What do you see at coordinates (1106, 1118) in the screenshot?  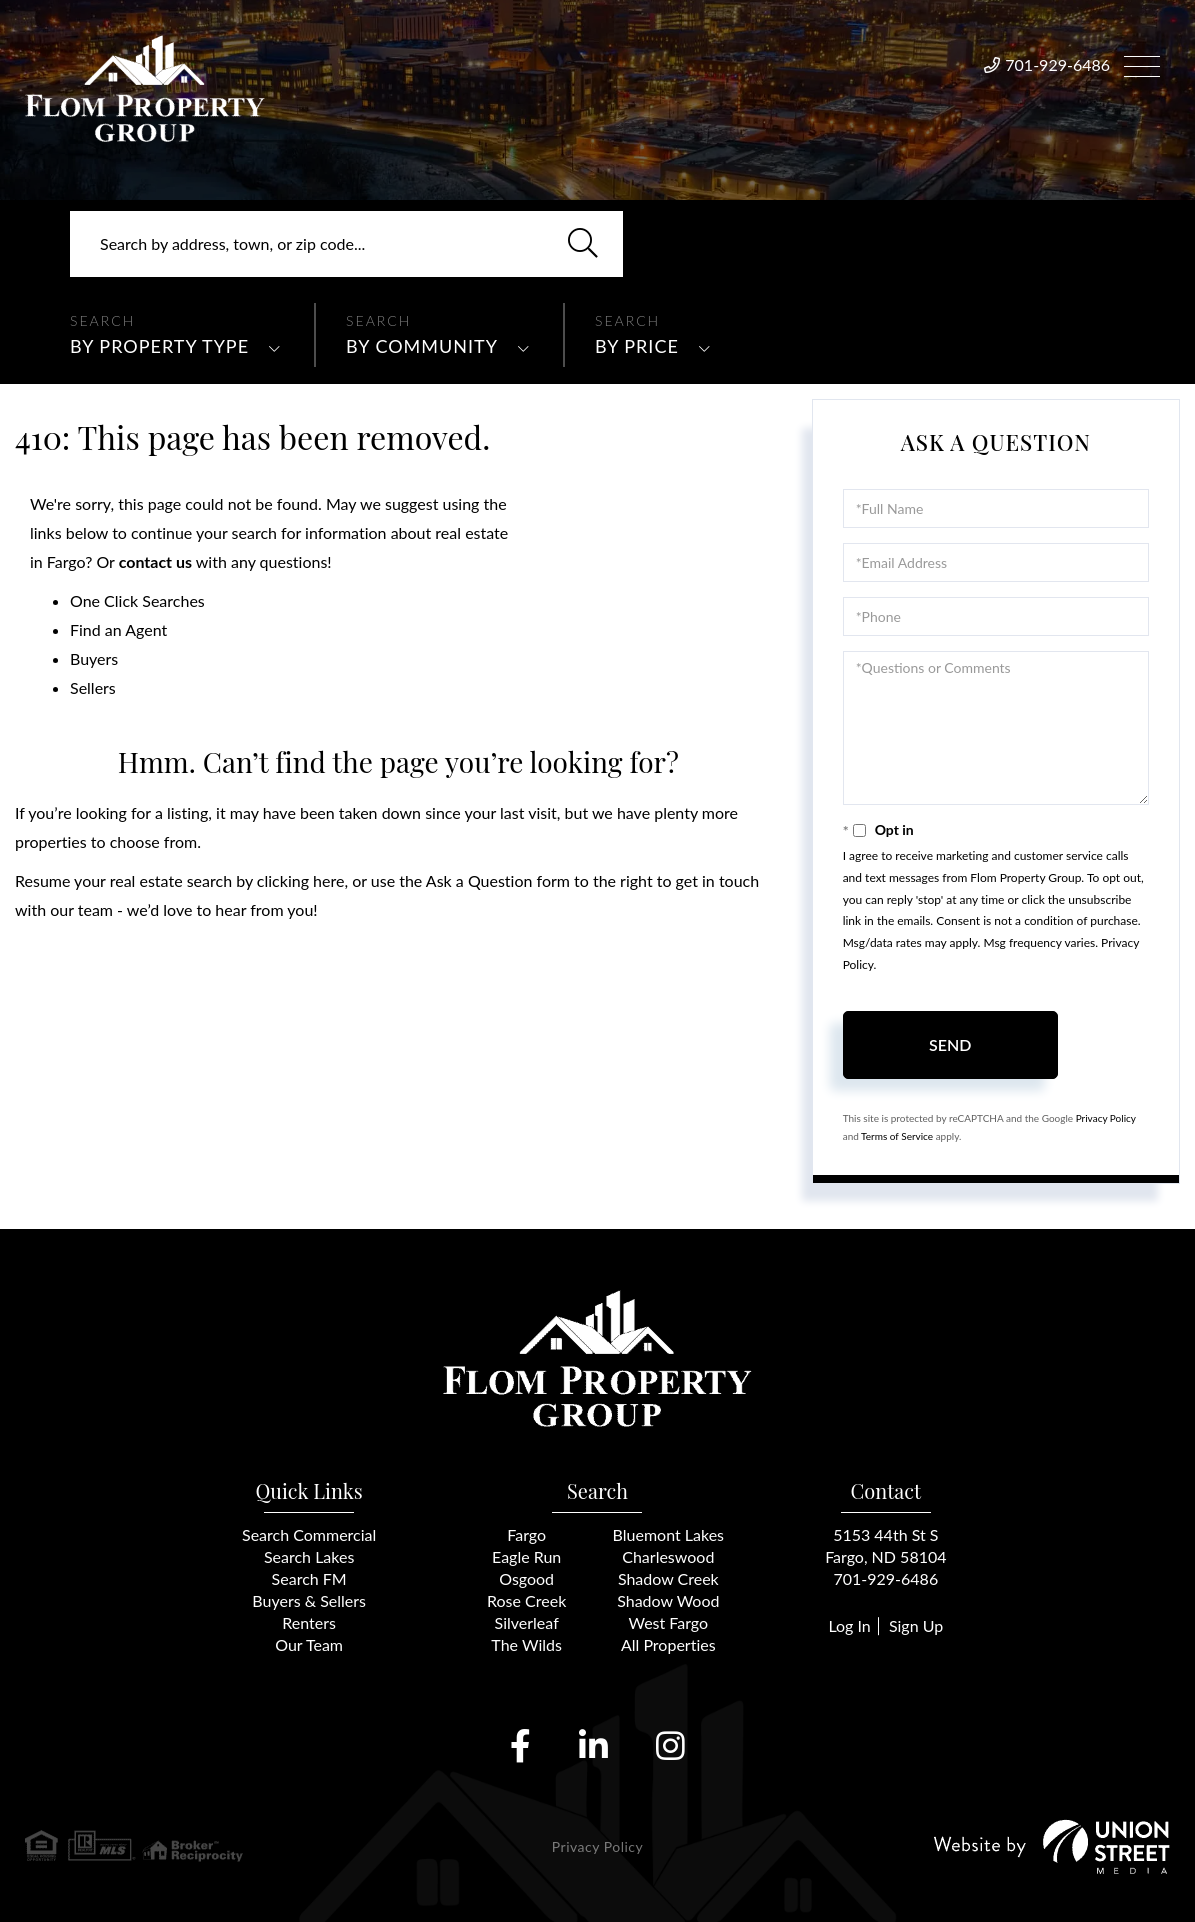 I see `Privacy Policy` at bounding box center [1106, 1118].